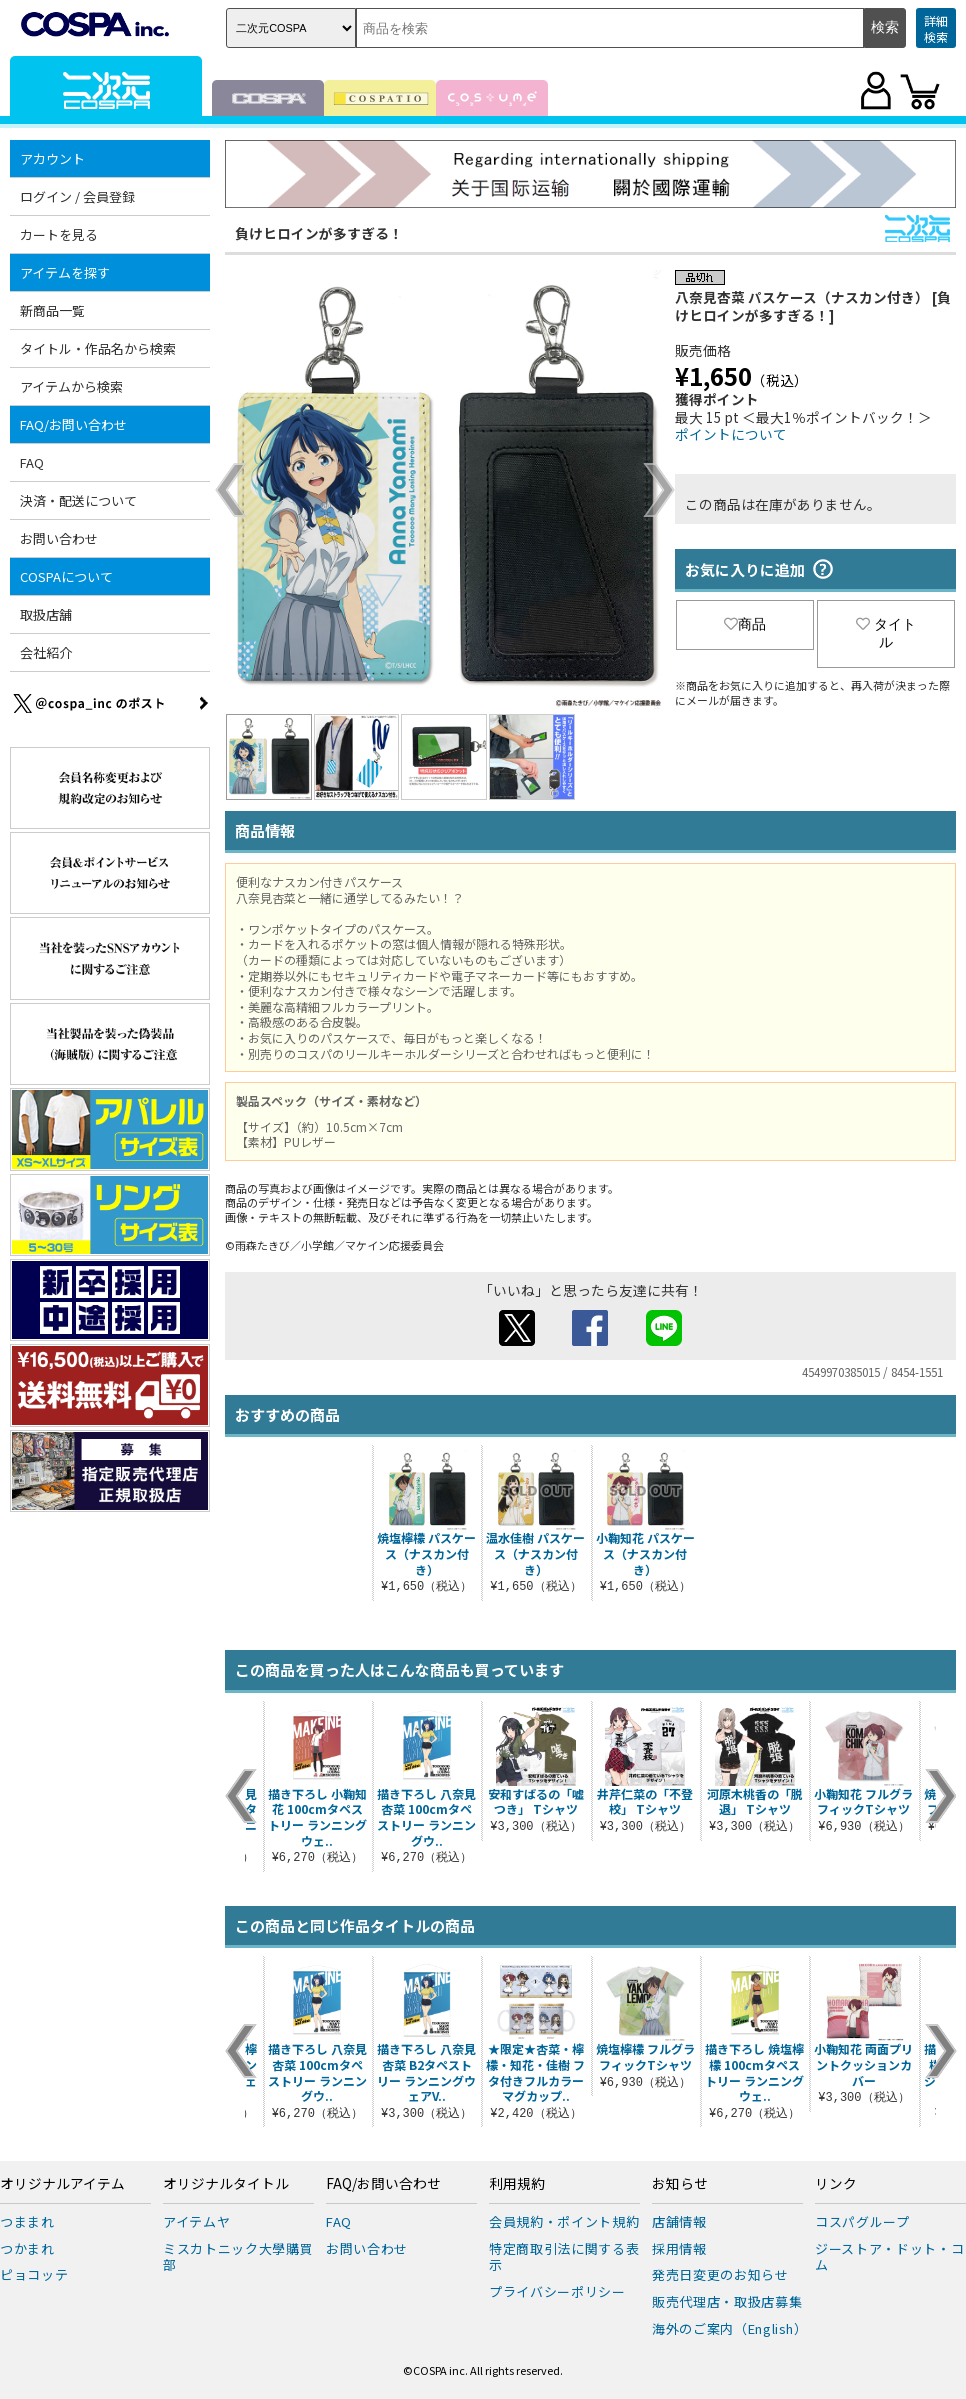 Image resolution: width=966 pixels, height=2399 pixels. Describe the element at coordinates (319, 233) in the screenshot. I see `負けヒロインが多すぎる！` at that location.